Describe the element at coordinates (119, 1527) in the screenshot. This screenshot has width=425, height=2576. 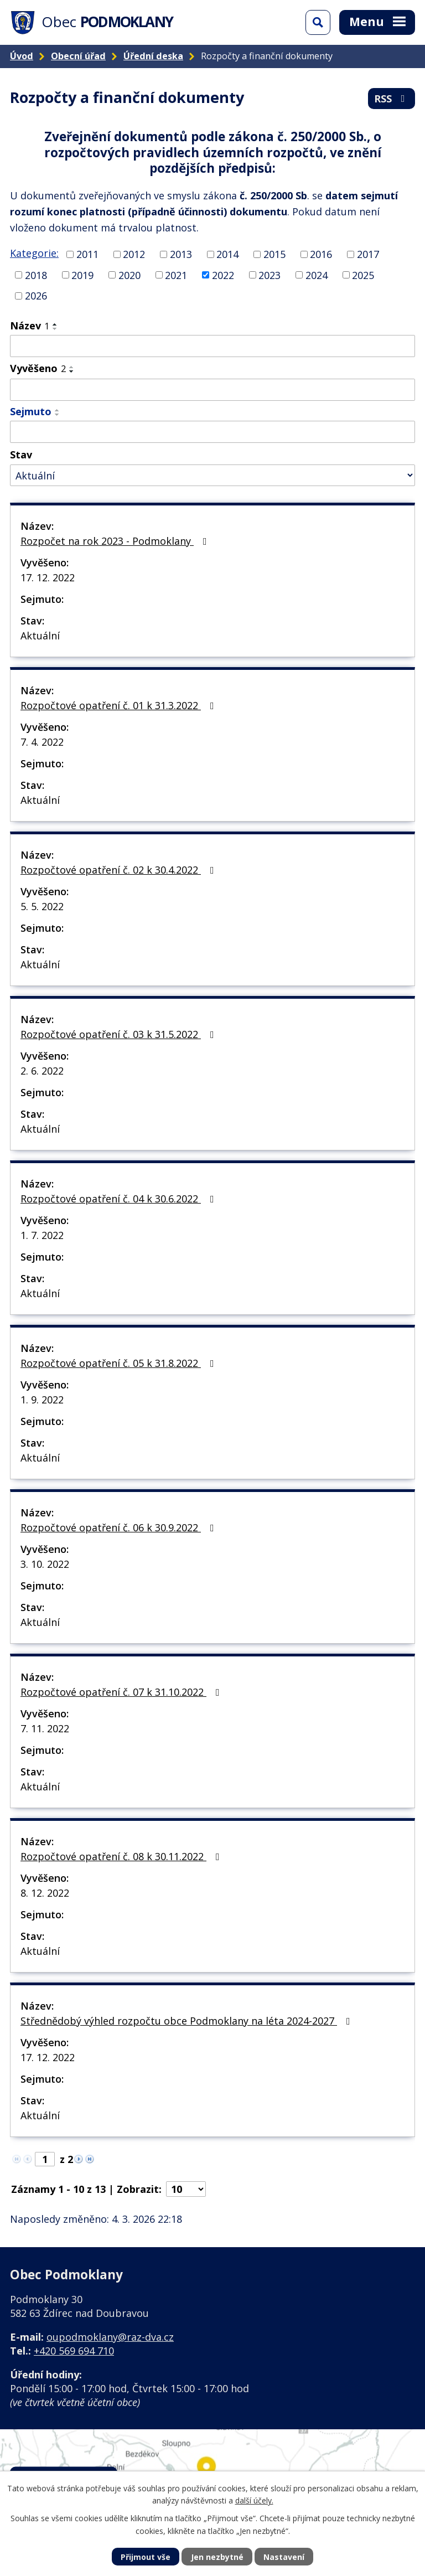
I see `Rozpočtové opatření č. 06 k 30.9.2022` at that location.